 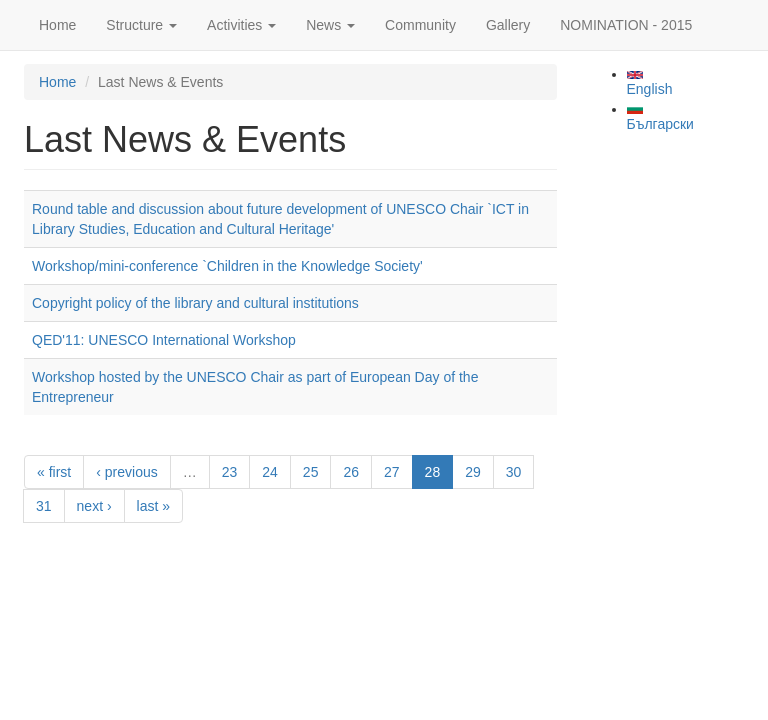 What do you see at coordinates (44, 506) in the screenshot?
I see `31` at bounding box center [44, 506].